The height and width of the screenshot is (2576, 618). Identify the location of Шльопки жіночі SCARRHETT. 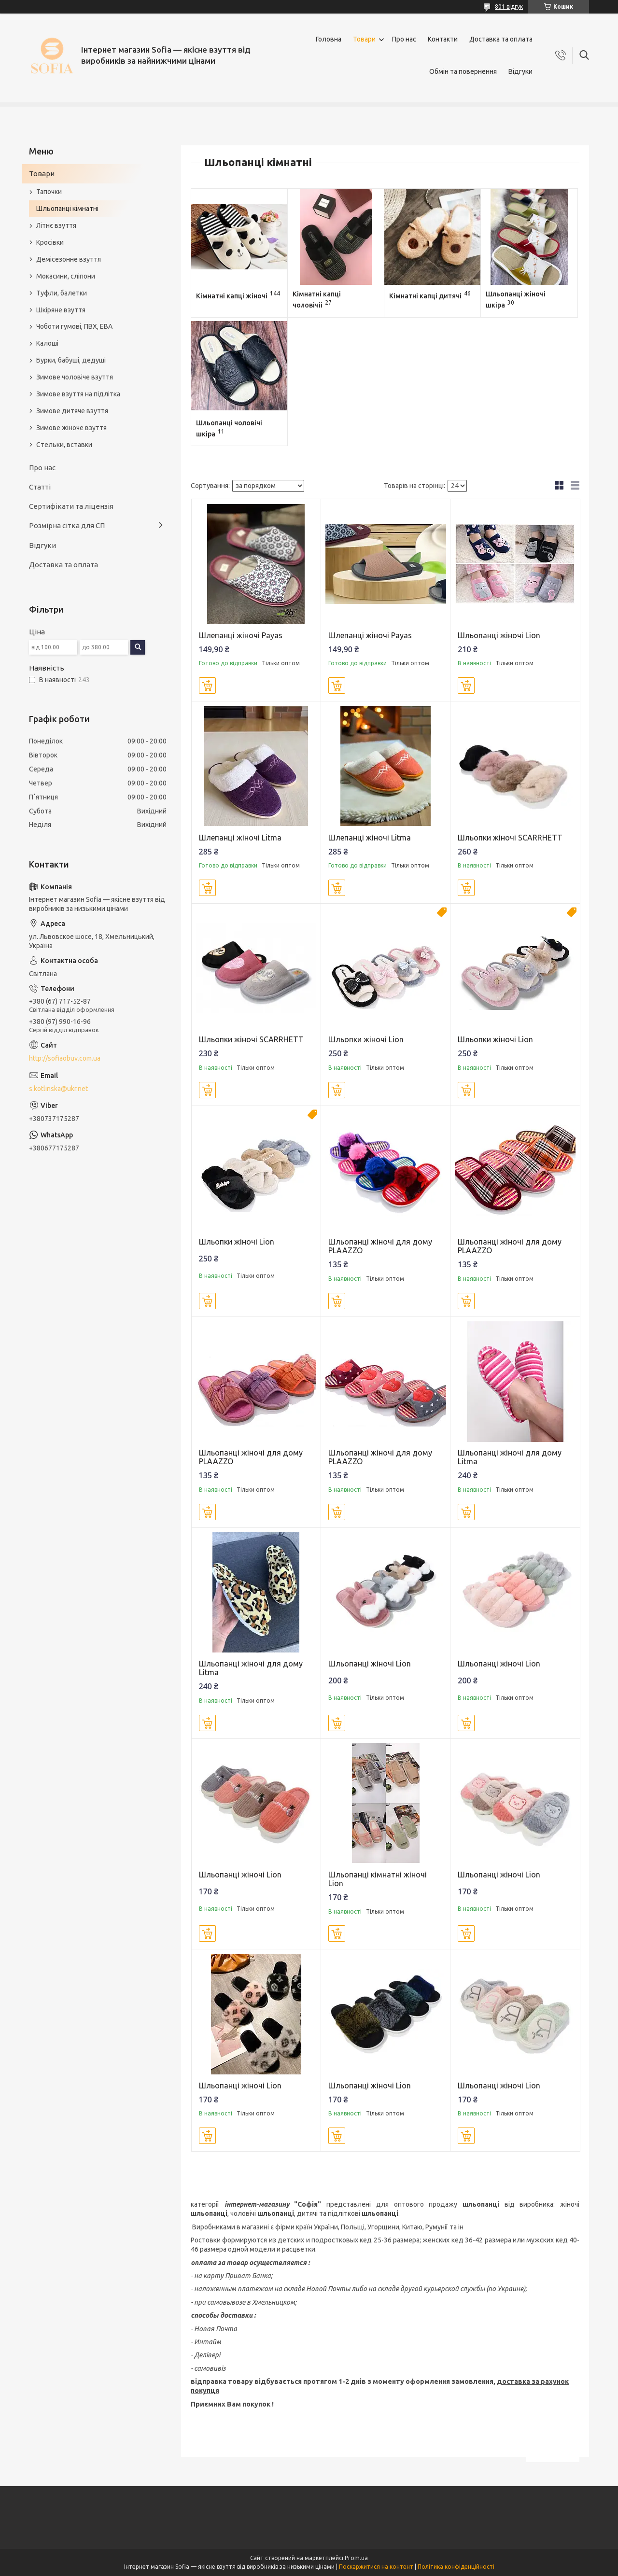
(510, 837).